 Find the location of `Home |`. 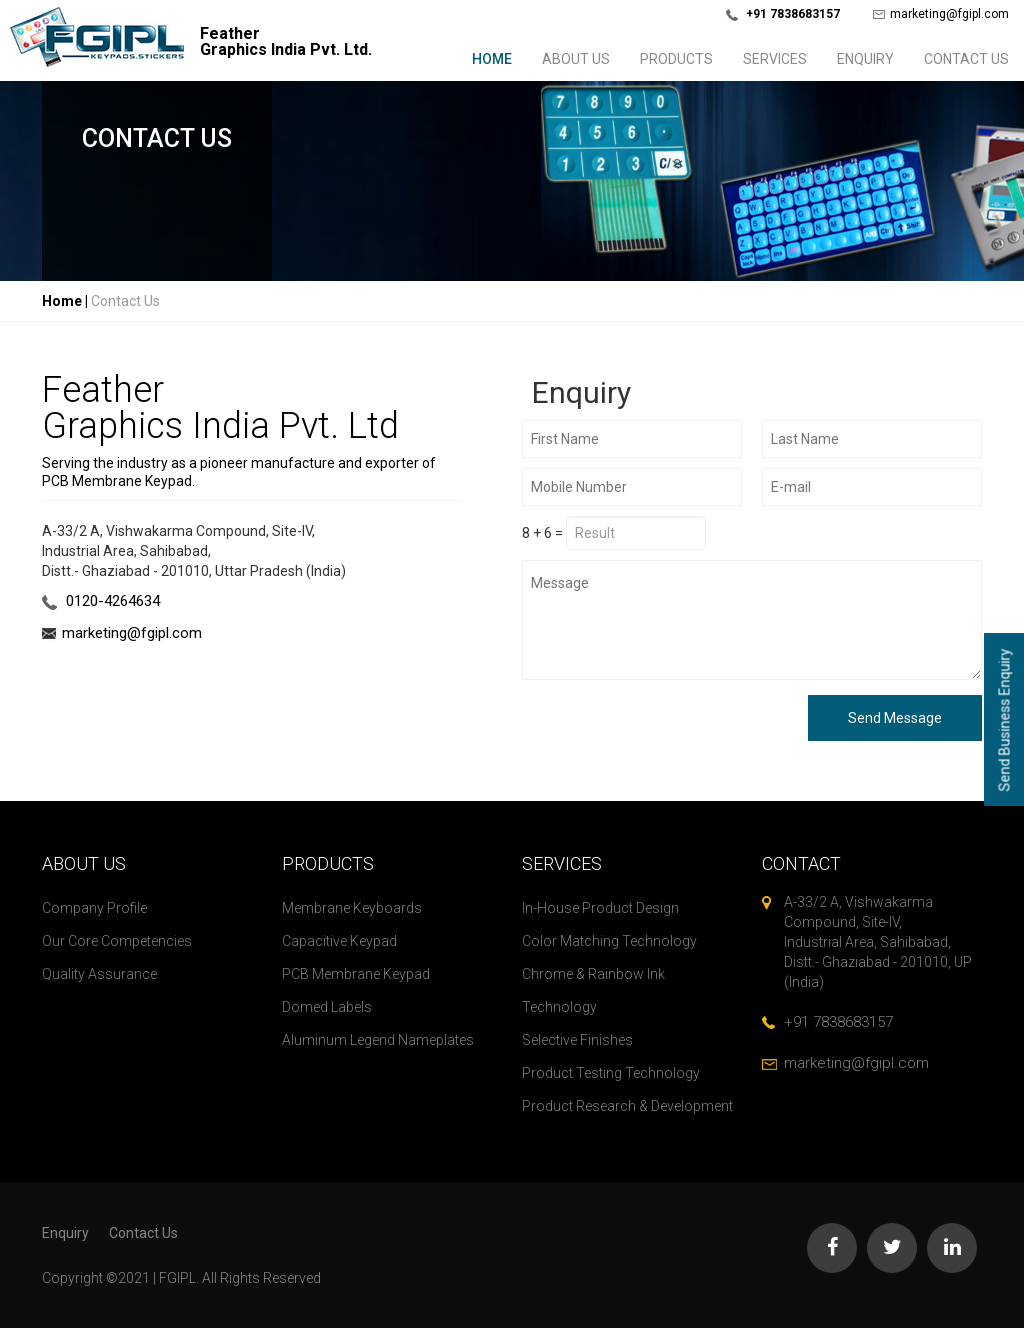

Home | is located at coordinates (65, 301).